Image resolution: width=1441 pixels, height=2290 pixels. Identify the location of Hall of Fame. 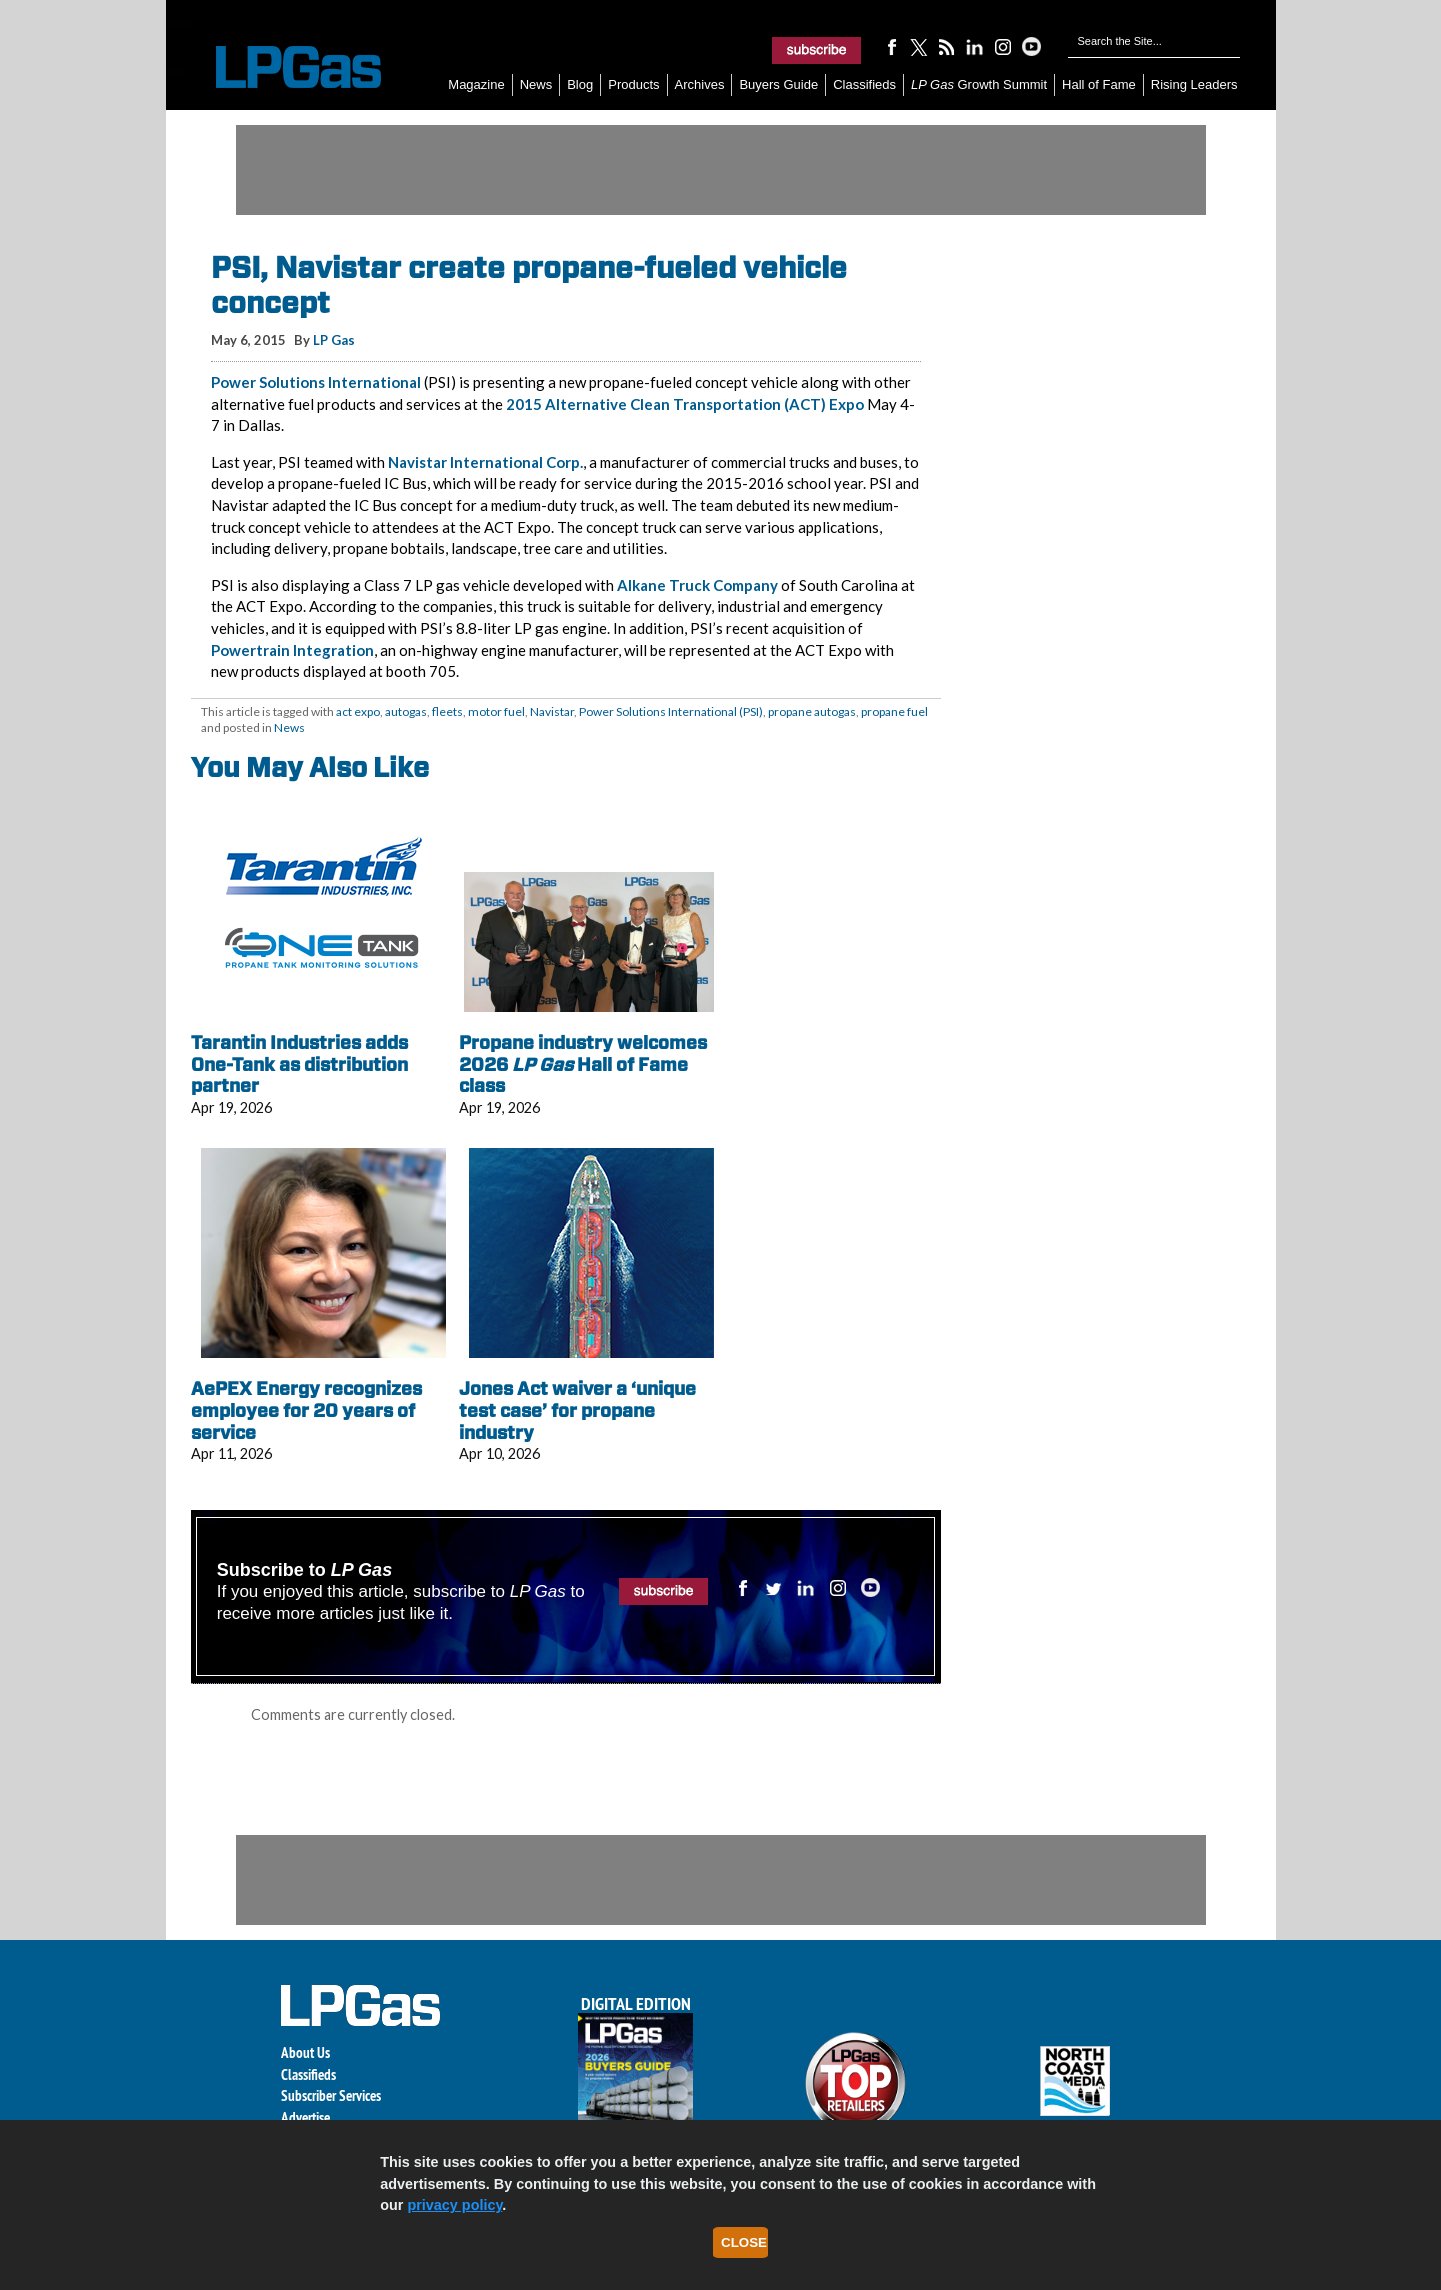
(1099, 84).